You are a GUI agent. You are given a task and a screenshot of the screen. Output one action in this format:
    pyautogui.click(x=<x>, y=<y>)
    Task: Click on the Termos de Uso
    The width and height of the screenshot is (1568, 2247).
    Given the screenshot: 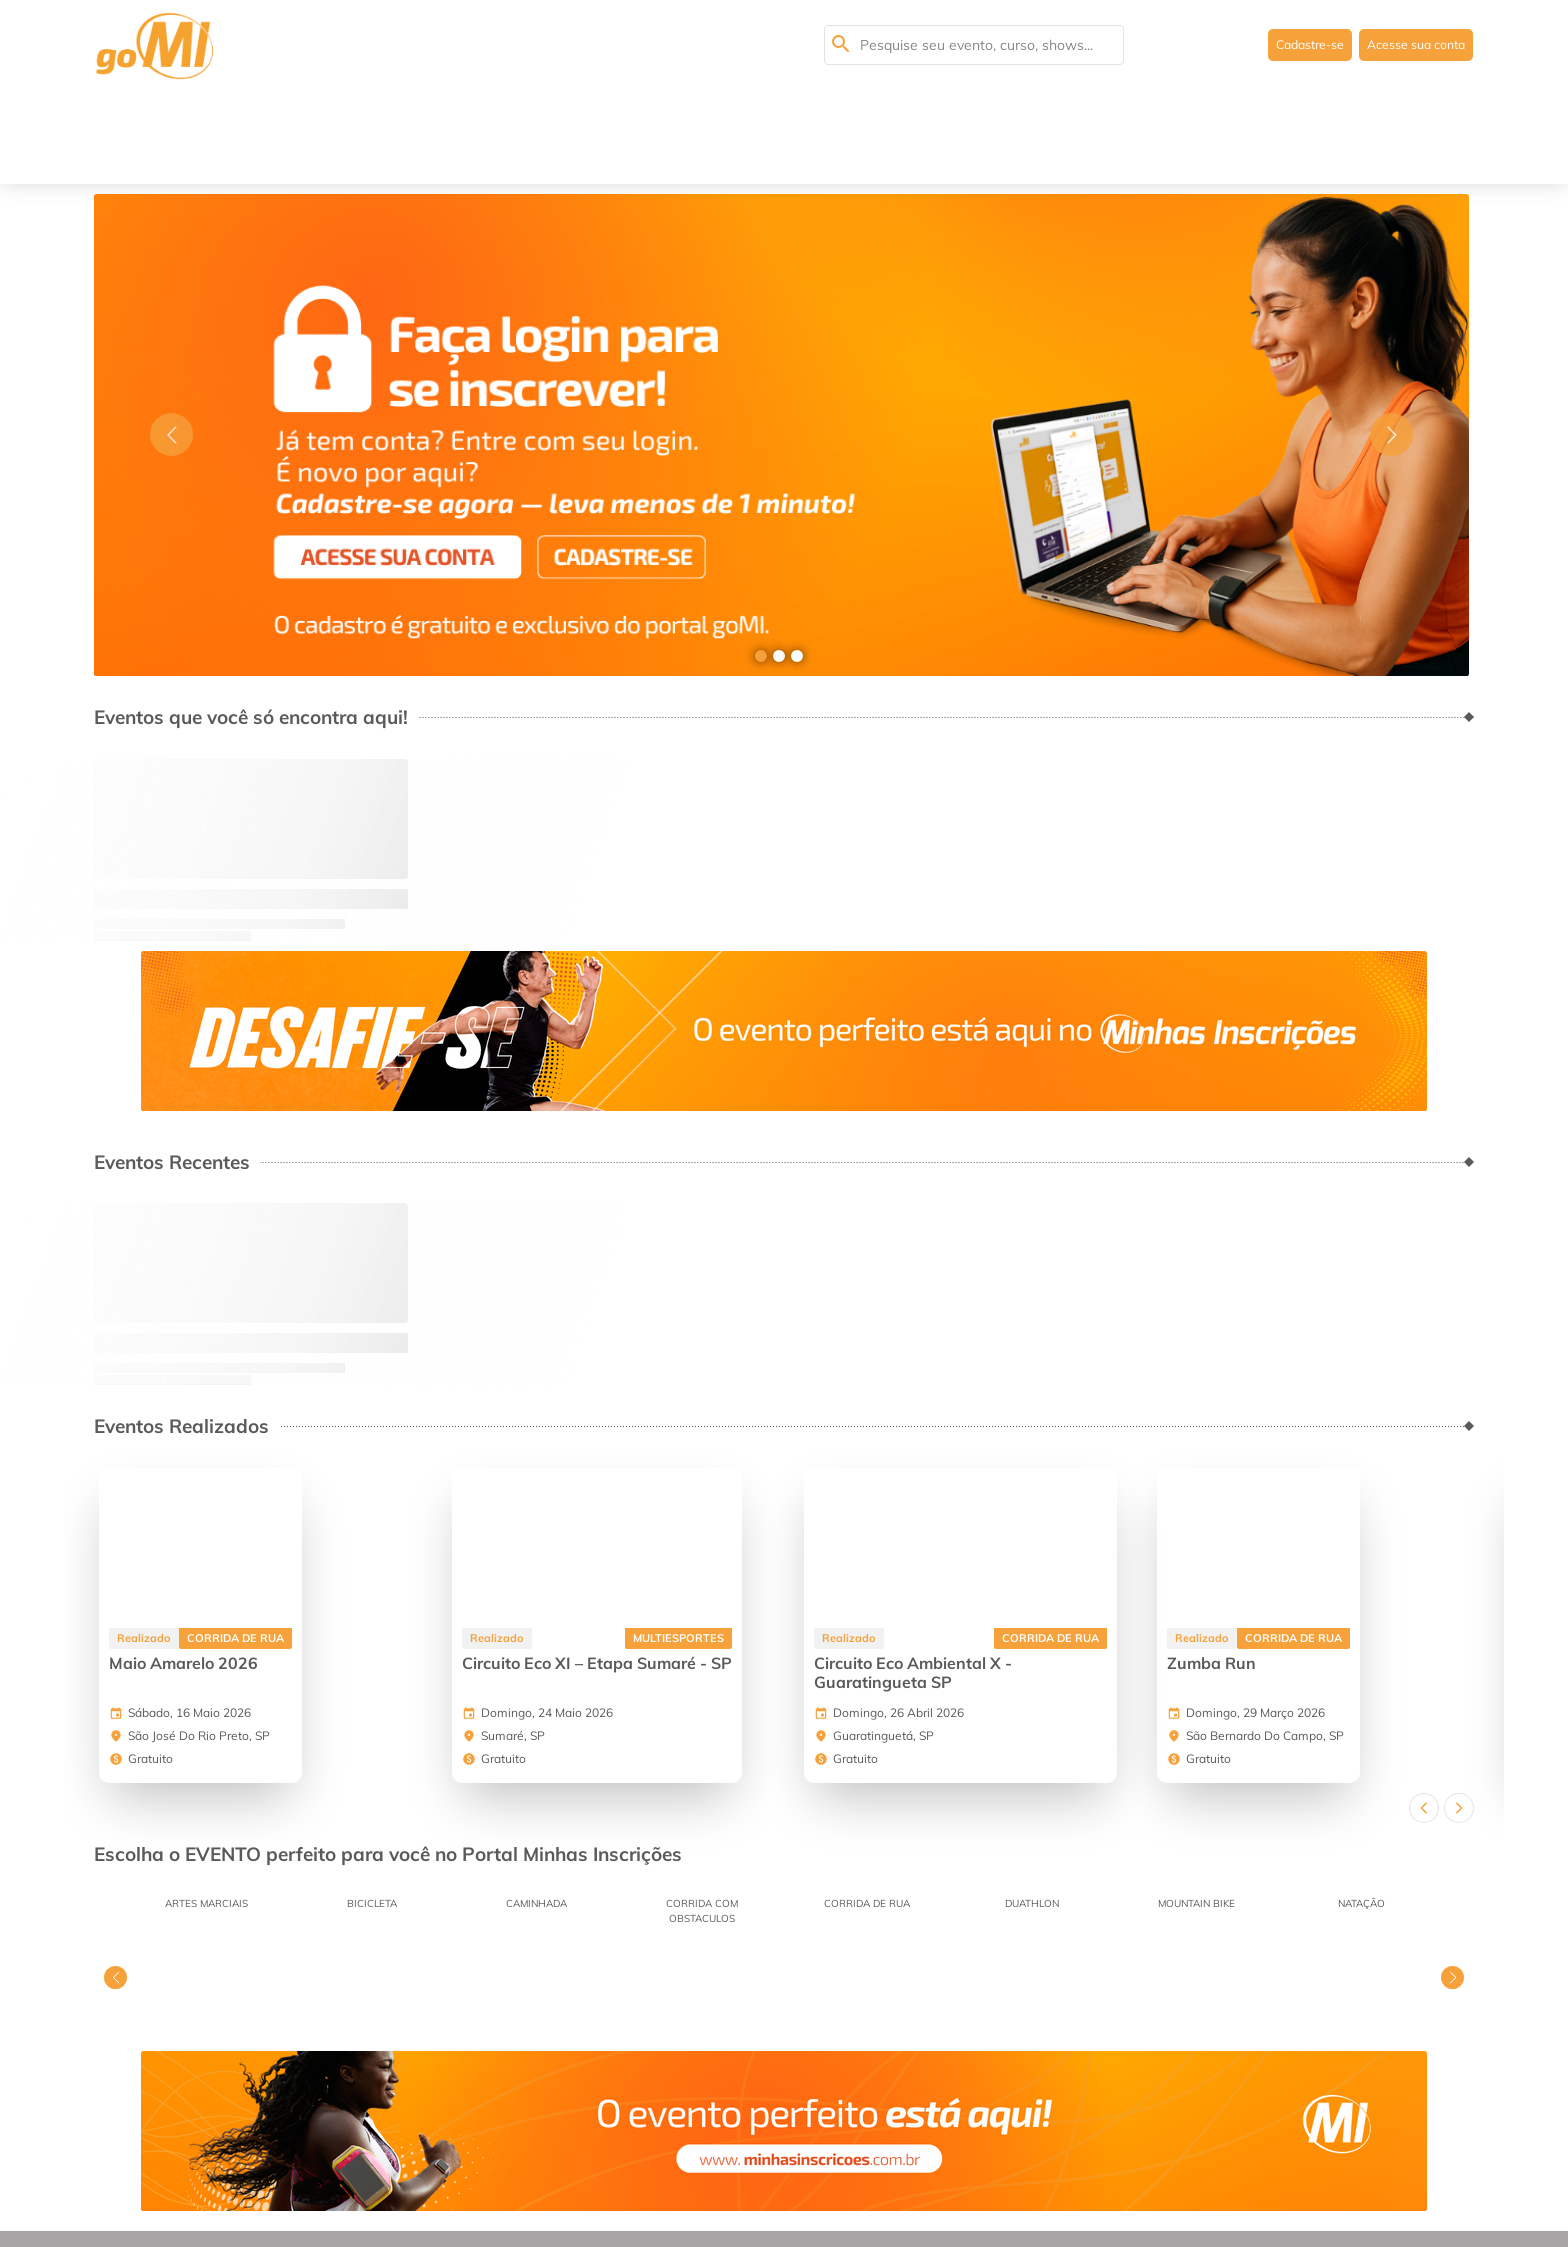 What is the action you would take?
    pyautogui.click(x=462, y=2171)
    